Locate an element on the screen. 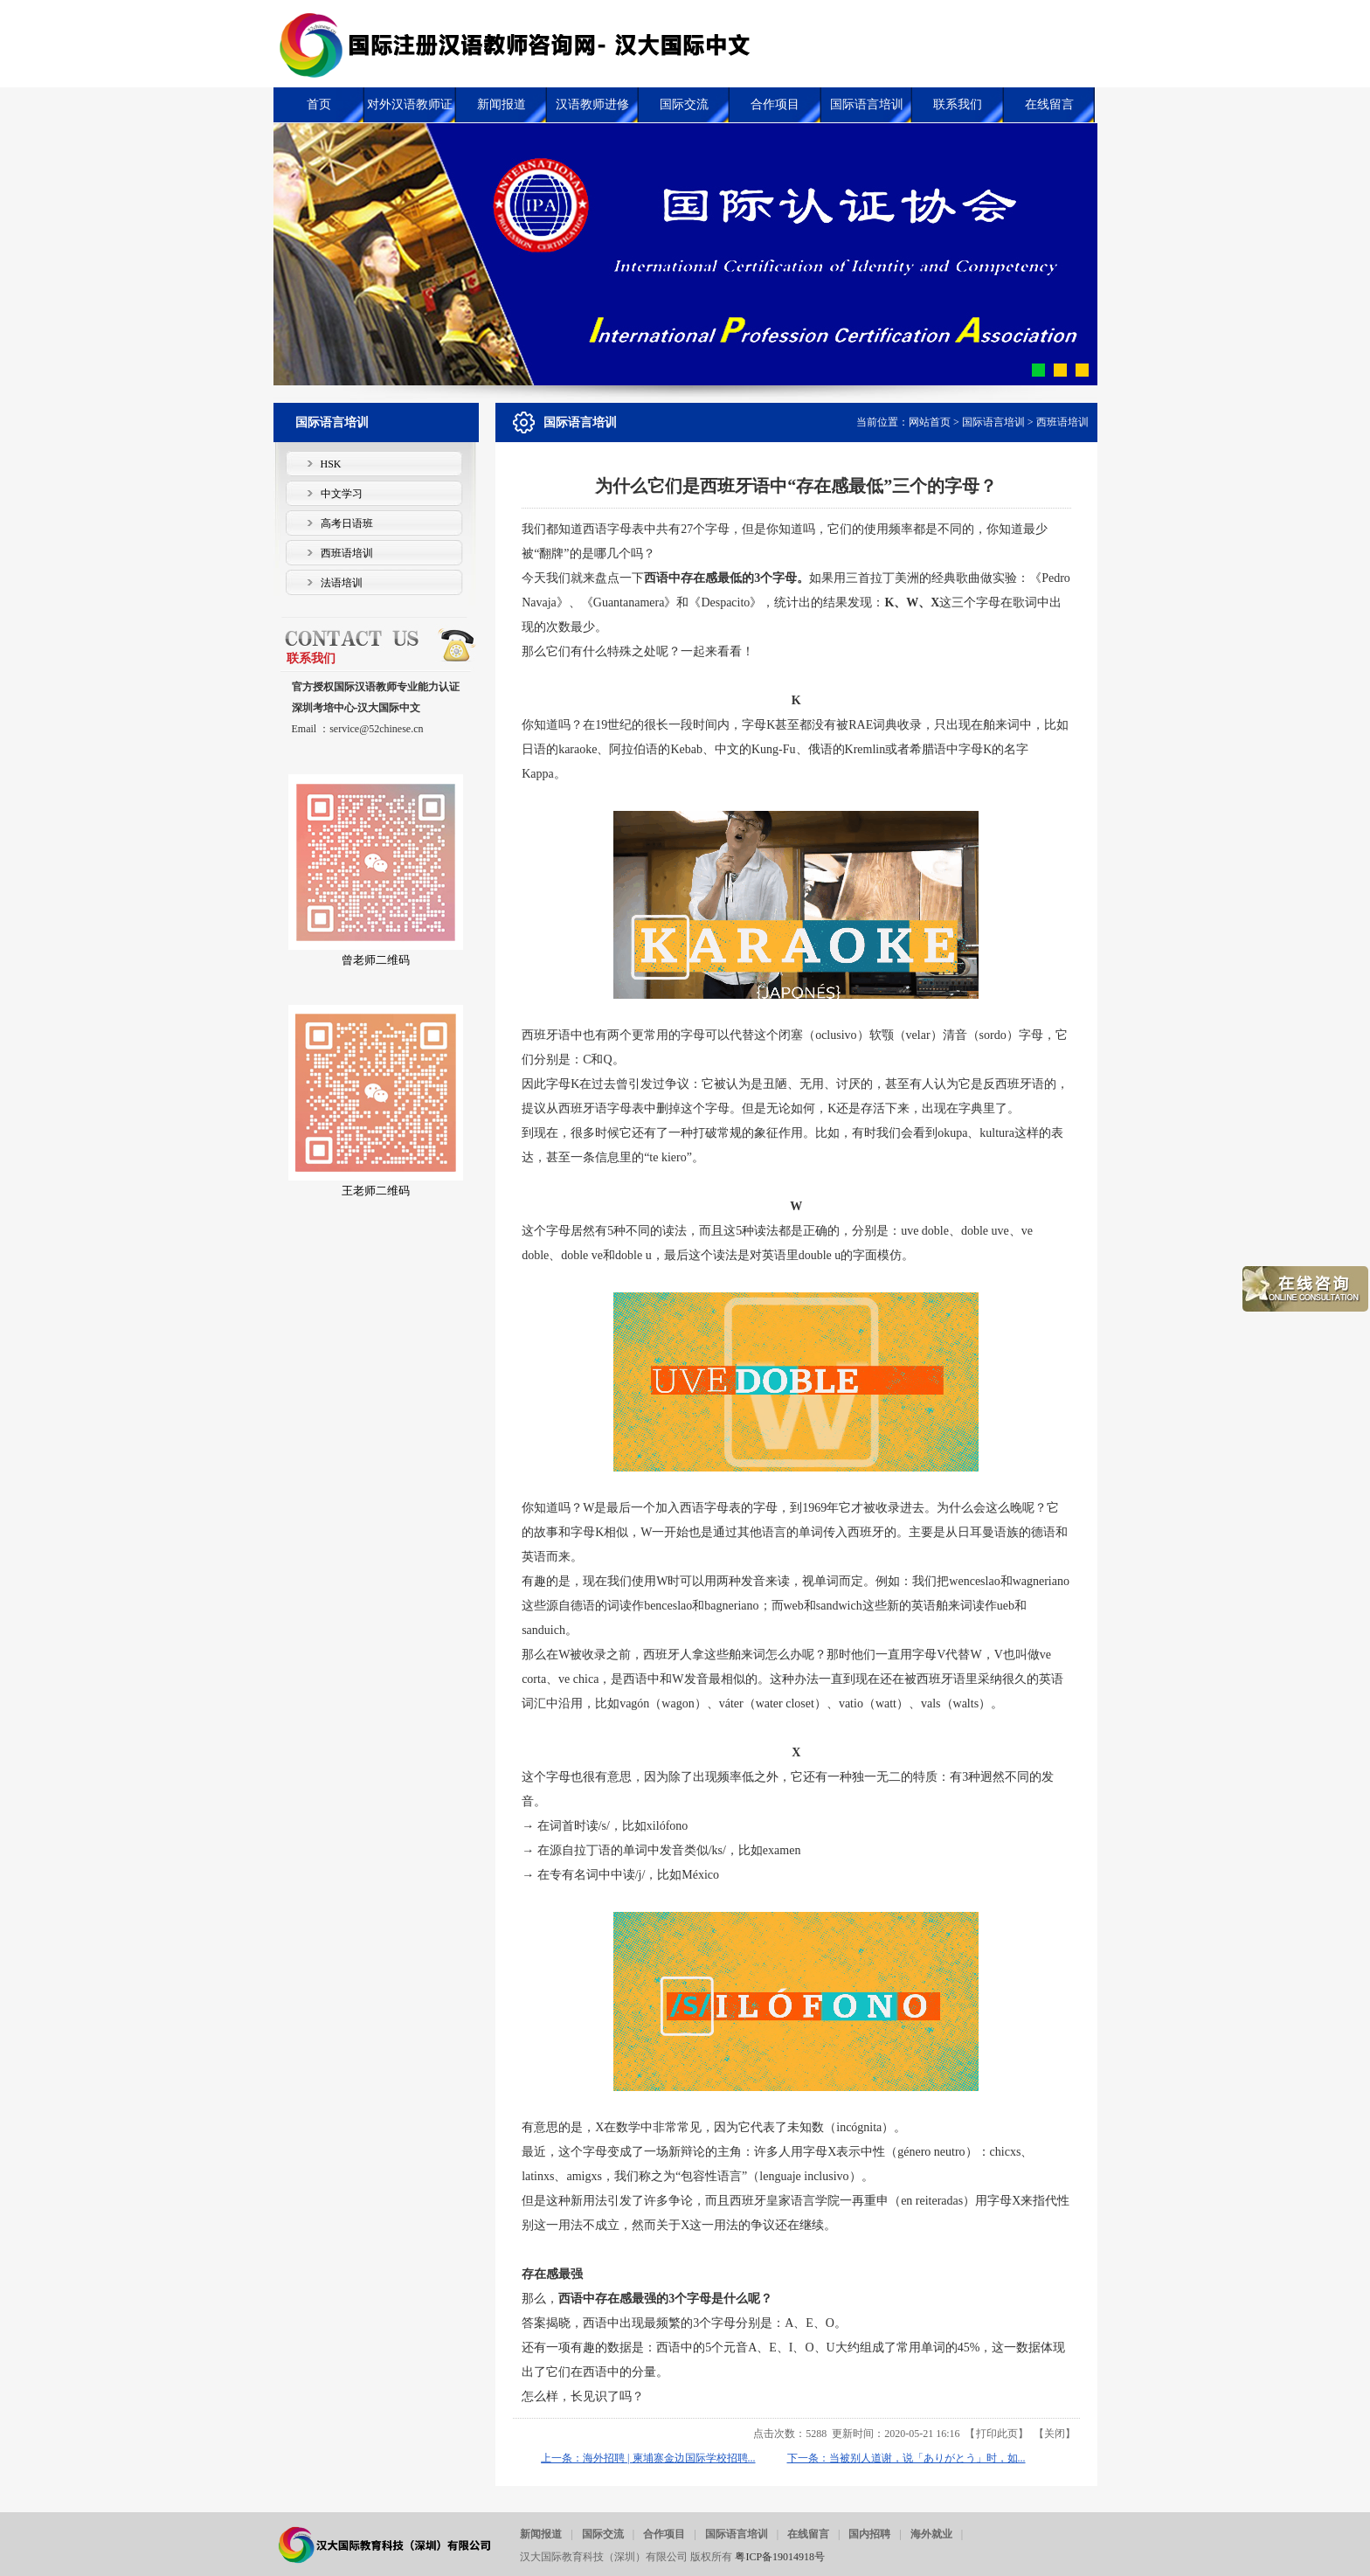  下一条：当被别人道谢，说「ありがとう」时，如... is located at coordinates (906, 2458).